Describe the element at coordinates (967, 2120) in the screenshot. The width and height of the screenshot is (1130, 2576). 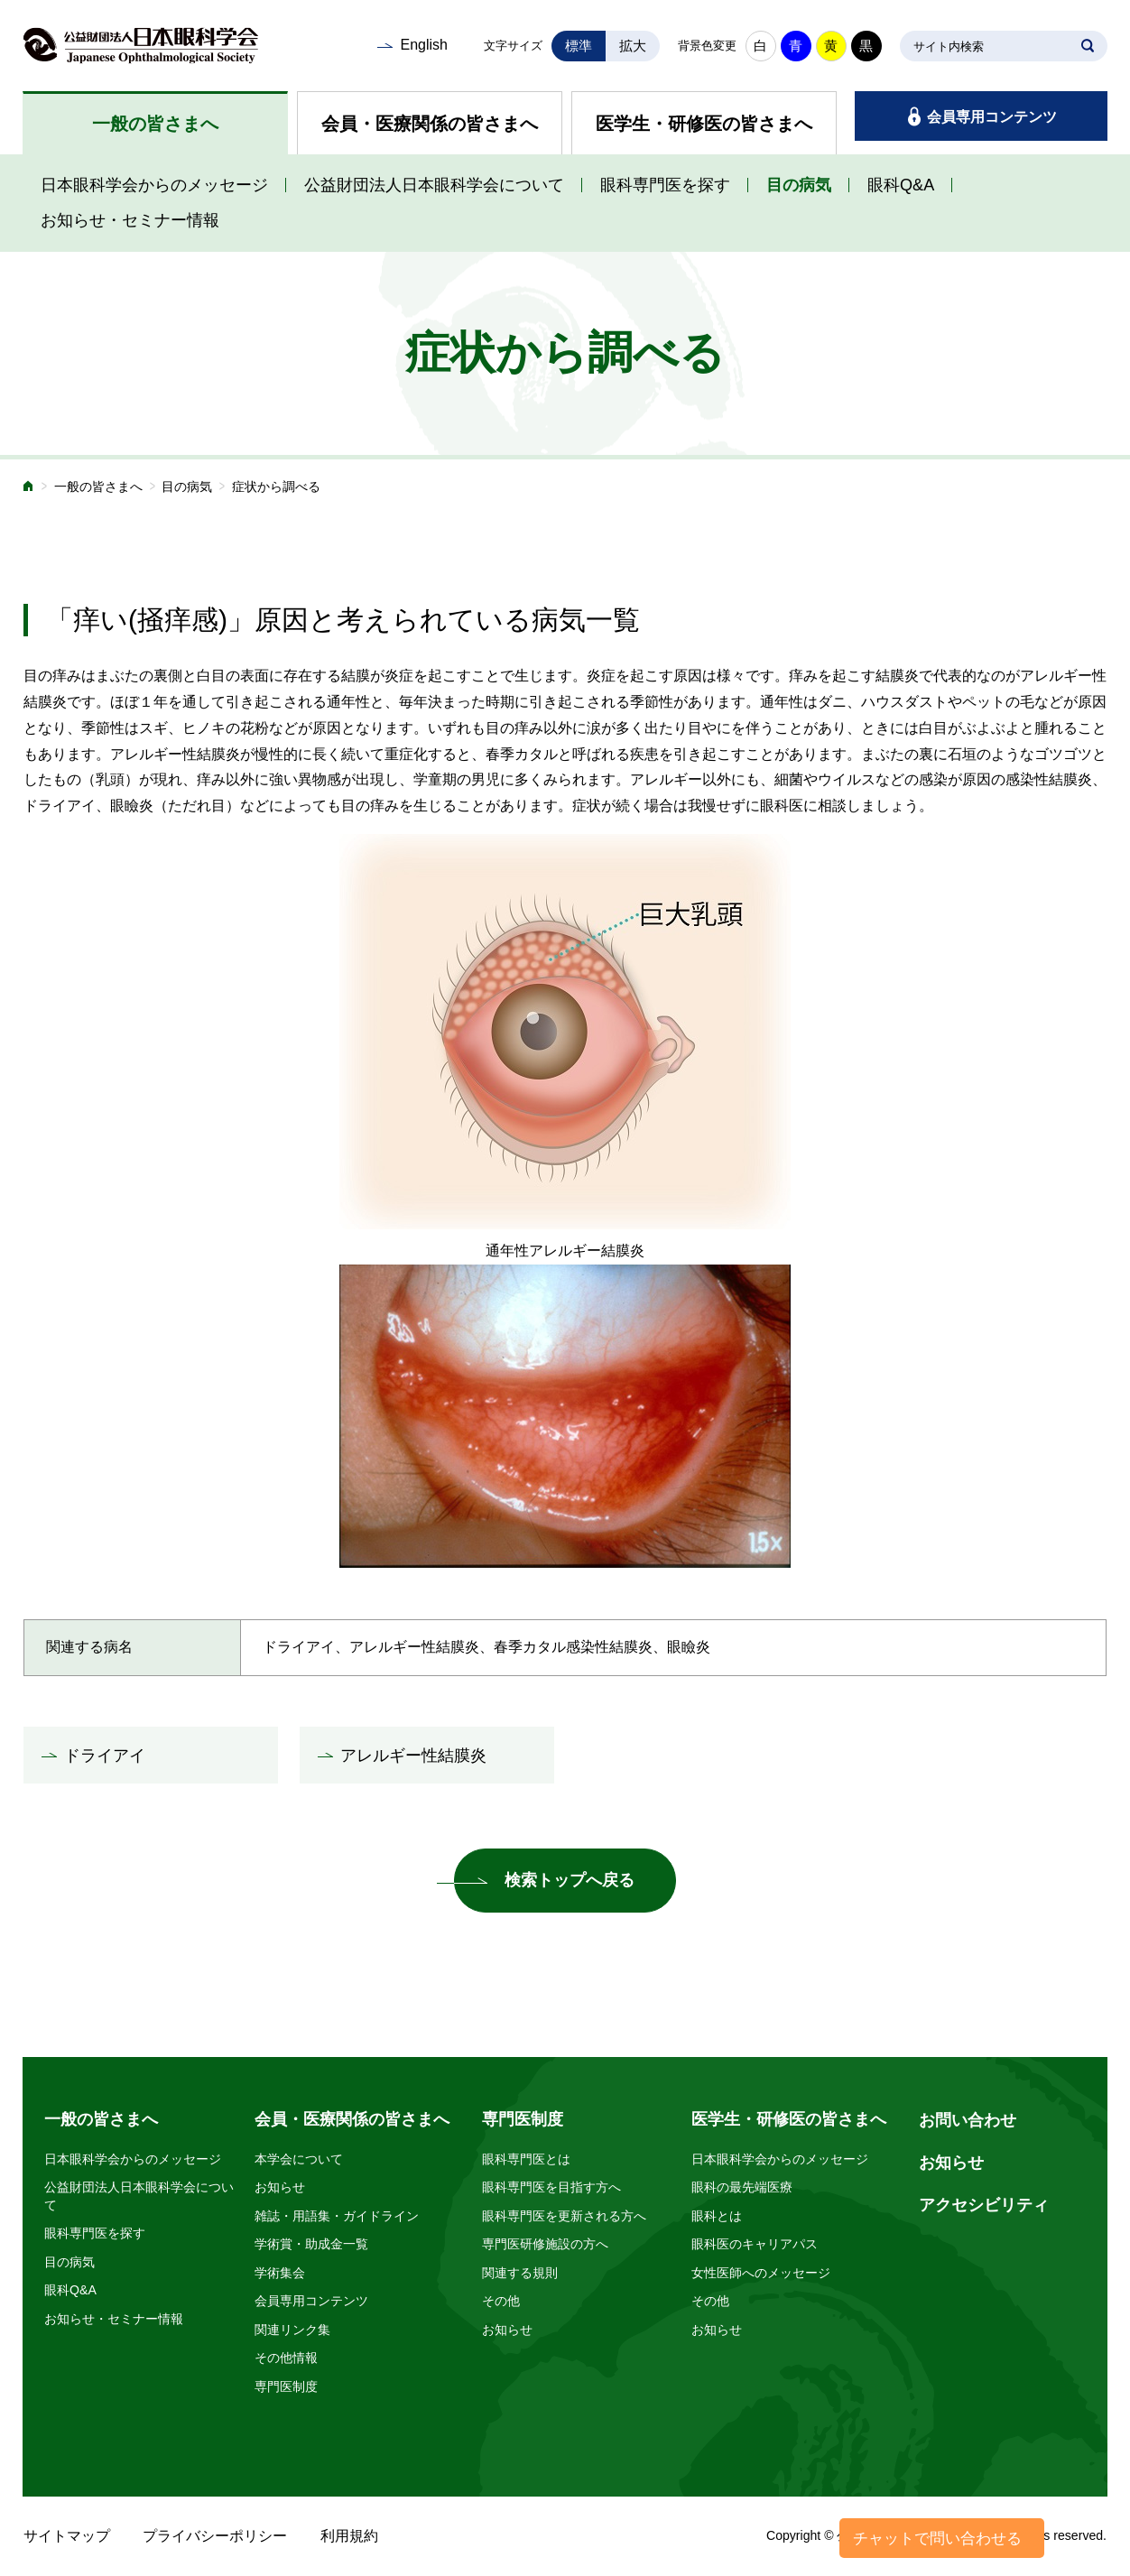
I see `お問い合わせ` at that location.